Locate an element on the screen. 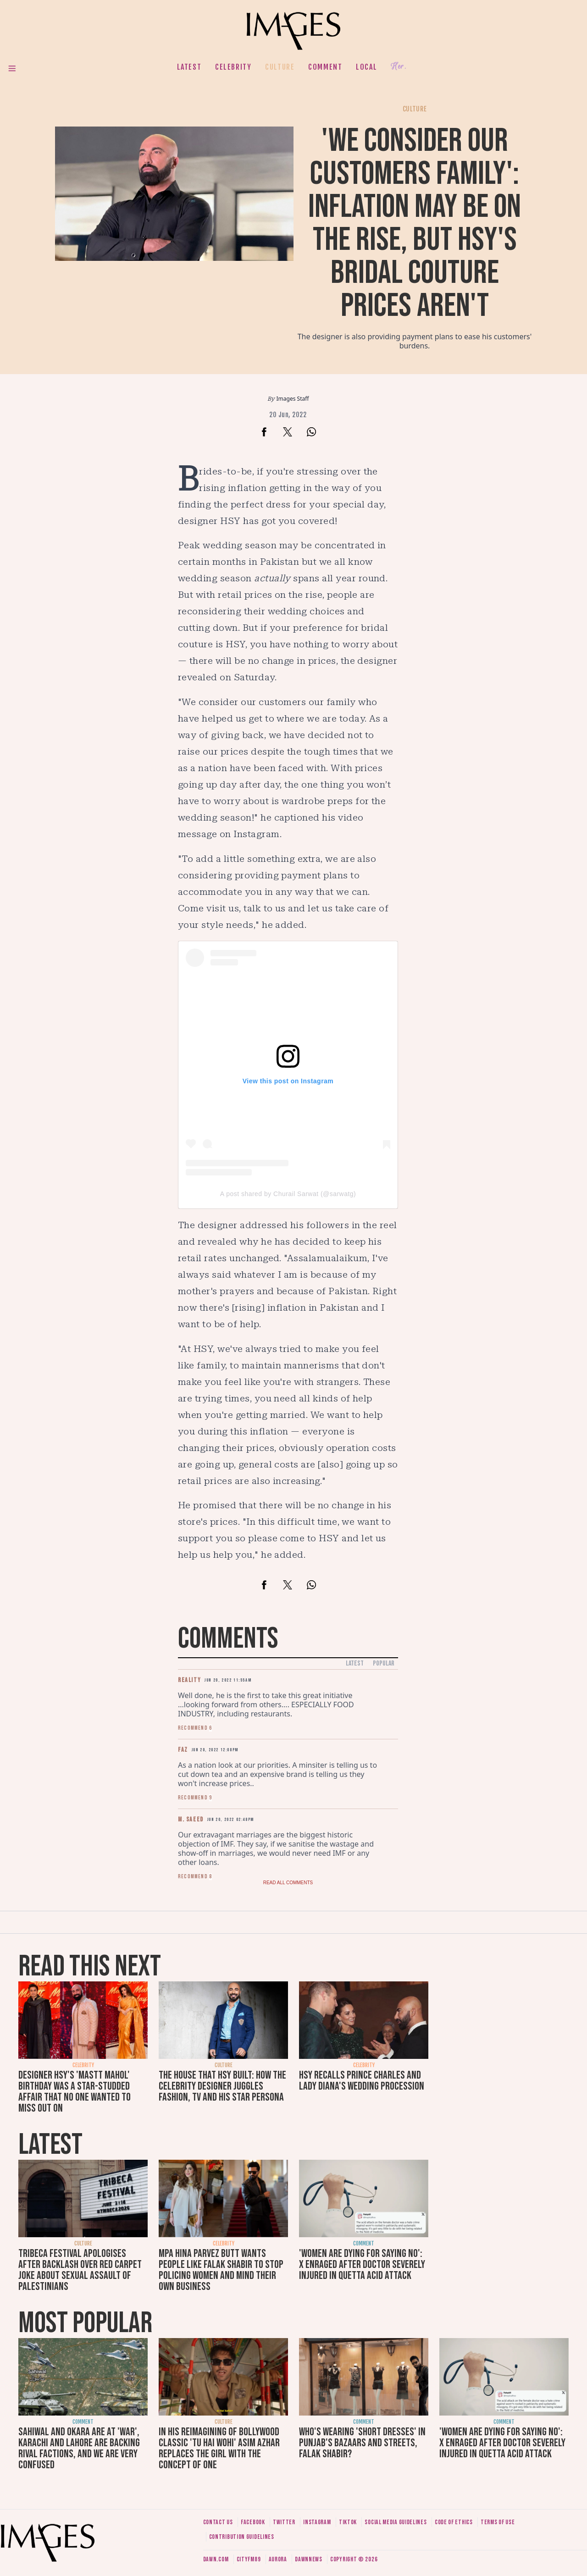 This screenshot has height=2576, width=587. Terms of use is located at coordinates (498, 2522).